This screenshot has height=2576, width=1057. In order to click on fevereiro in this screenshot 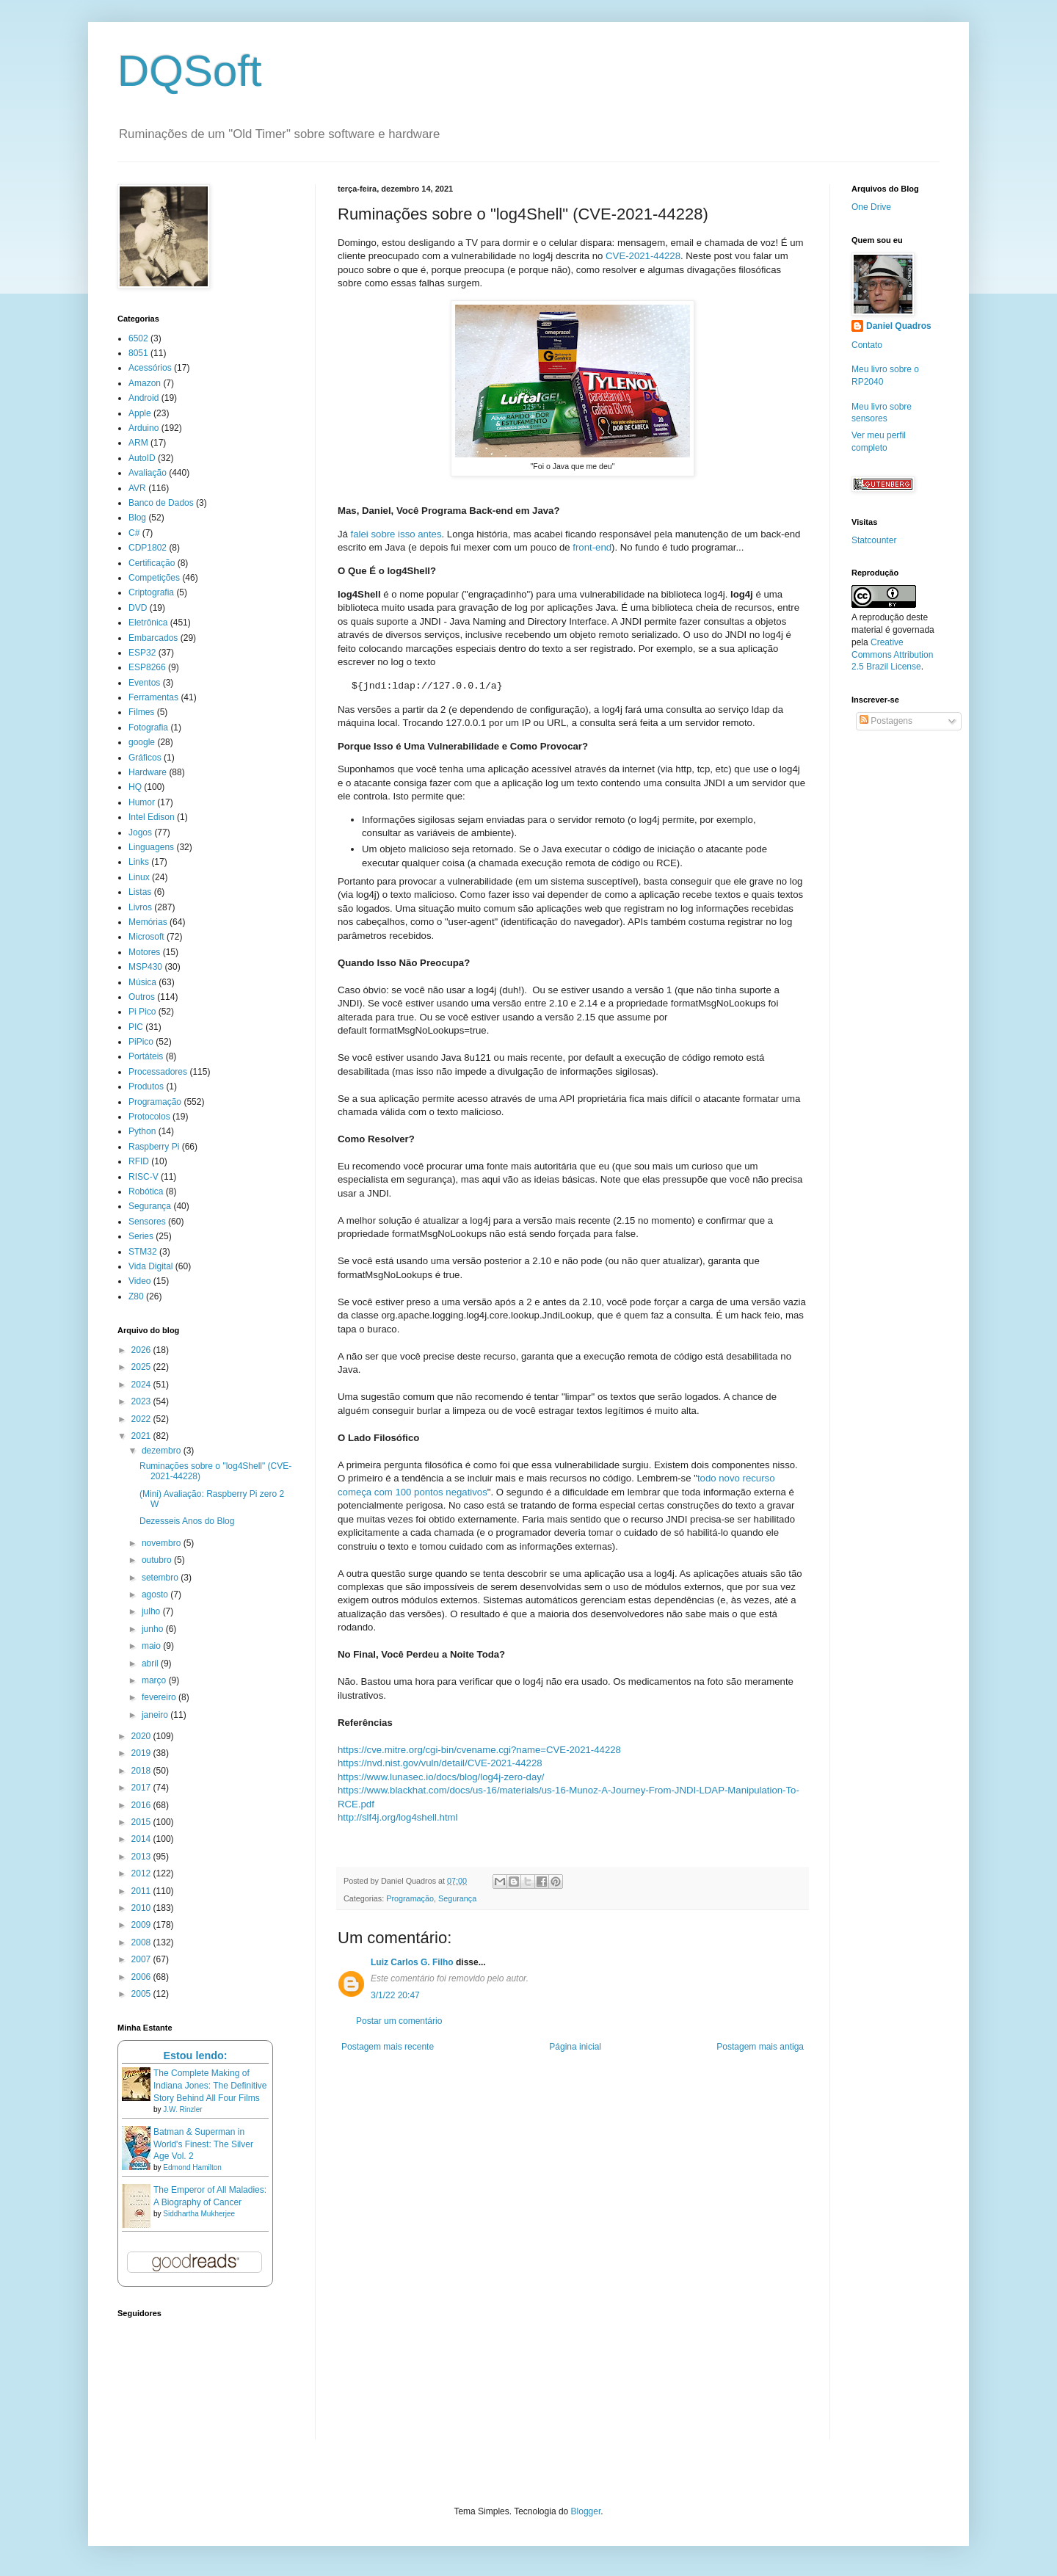, I will do `click(160, 1697)`.